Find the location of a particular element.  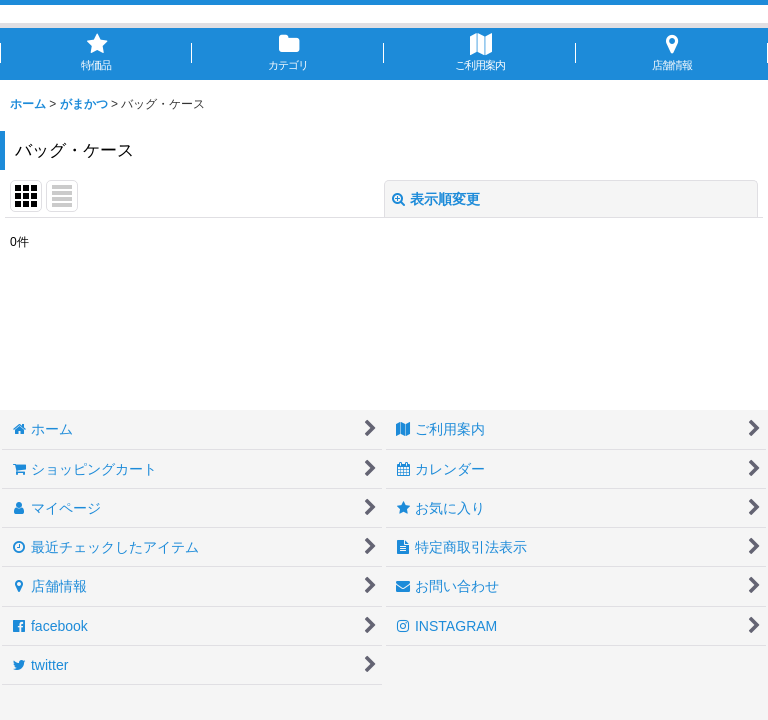

表示順変更 [button] is located at coordinates (436, 199).